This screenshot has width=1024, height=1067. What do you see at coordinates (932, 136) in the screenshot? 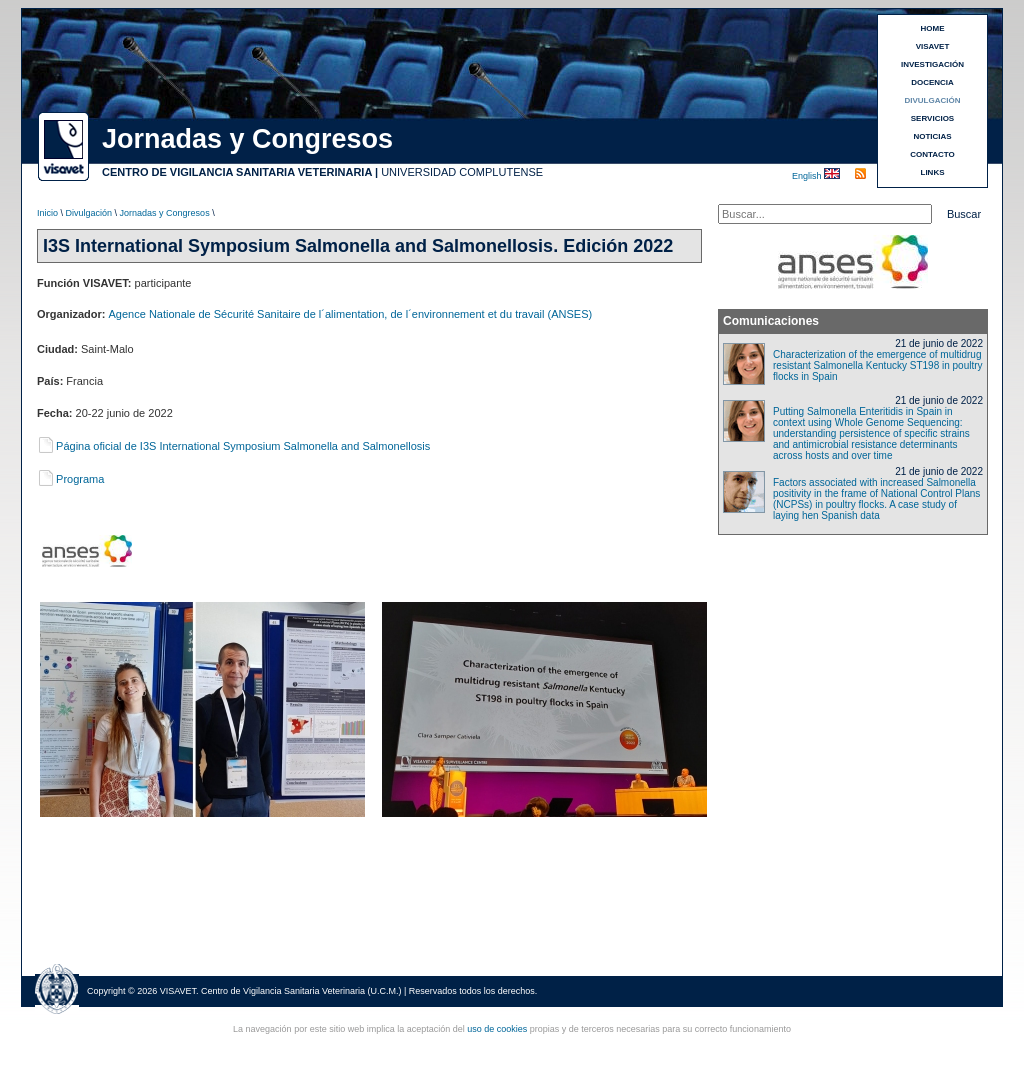
I see `NOTICIAS` at bounding box center [932, 136].